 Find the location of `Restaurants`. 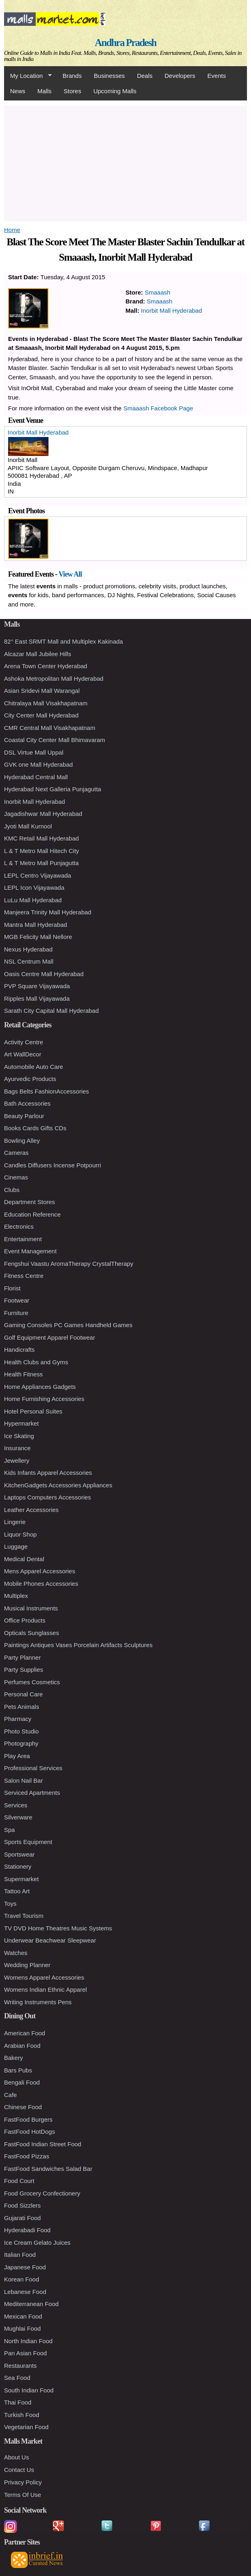

Restaurants is located at coordinates (20, 2365).